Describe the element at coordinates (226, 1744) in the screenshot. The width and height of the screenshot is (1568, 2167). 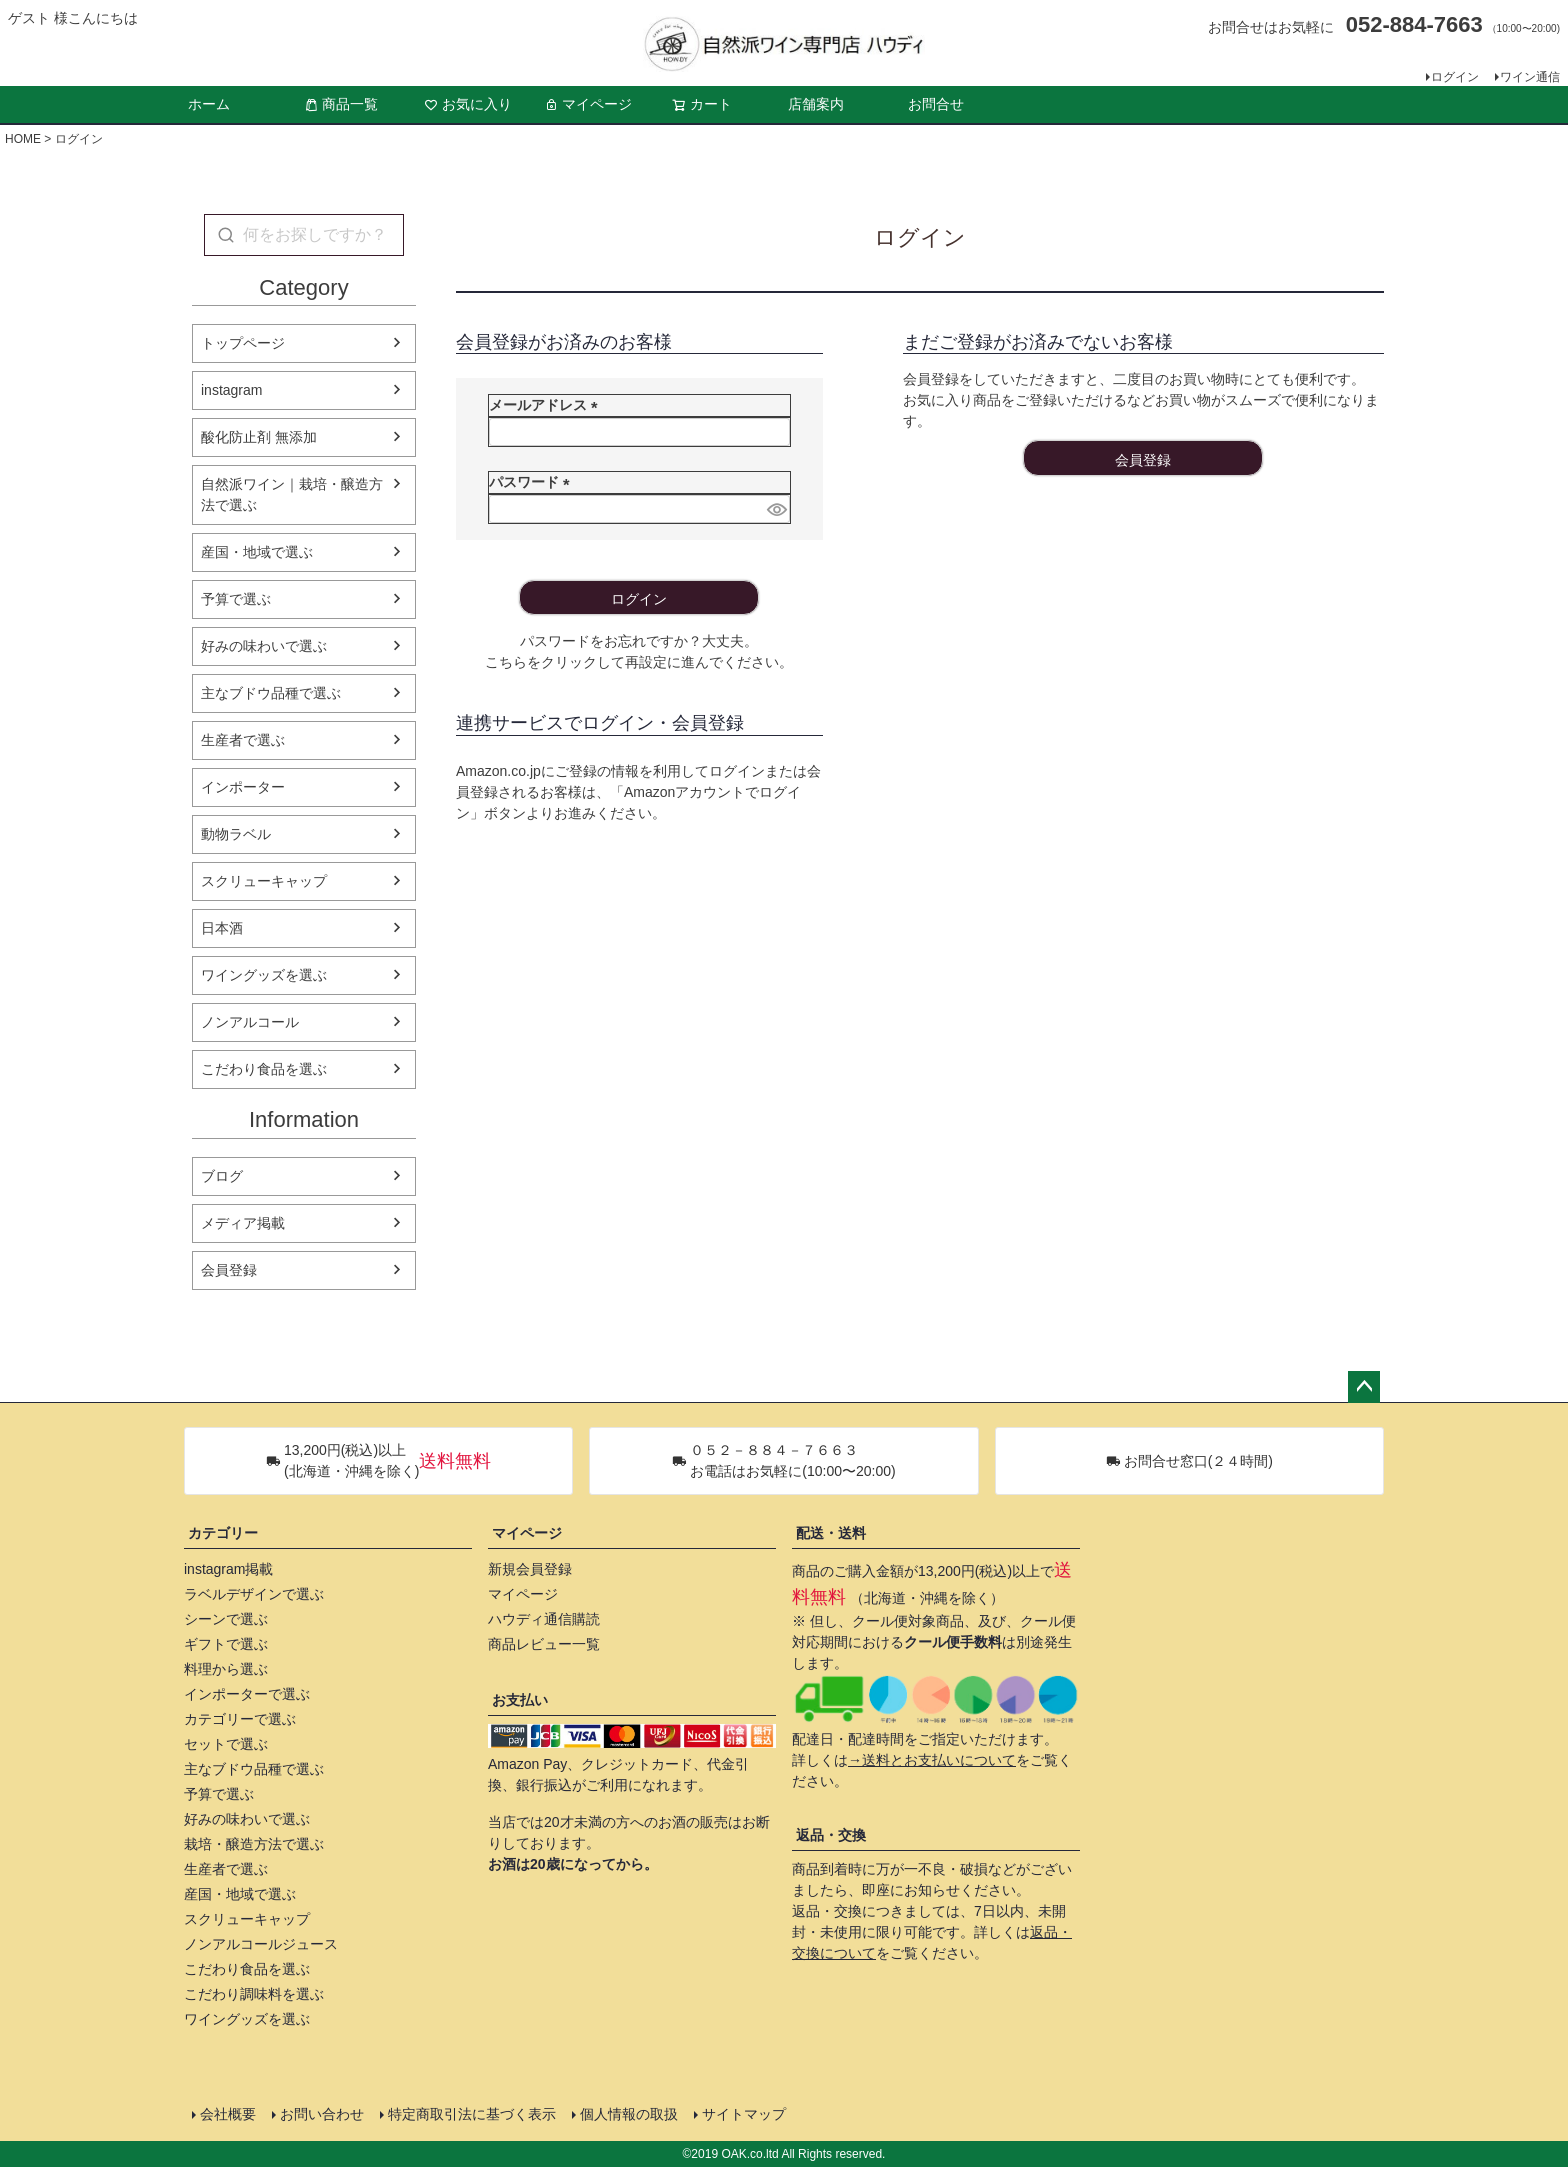
I see `セットで選ぶ` at that location.